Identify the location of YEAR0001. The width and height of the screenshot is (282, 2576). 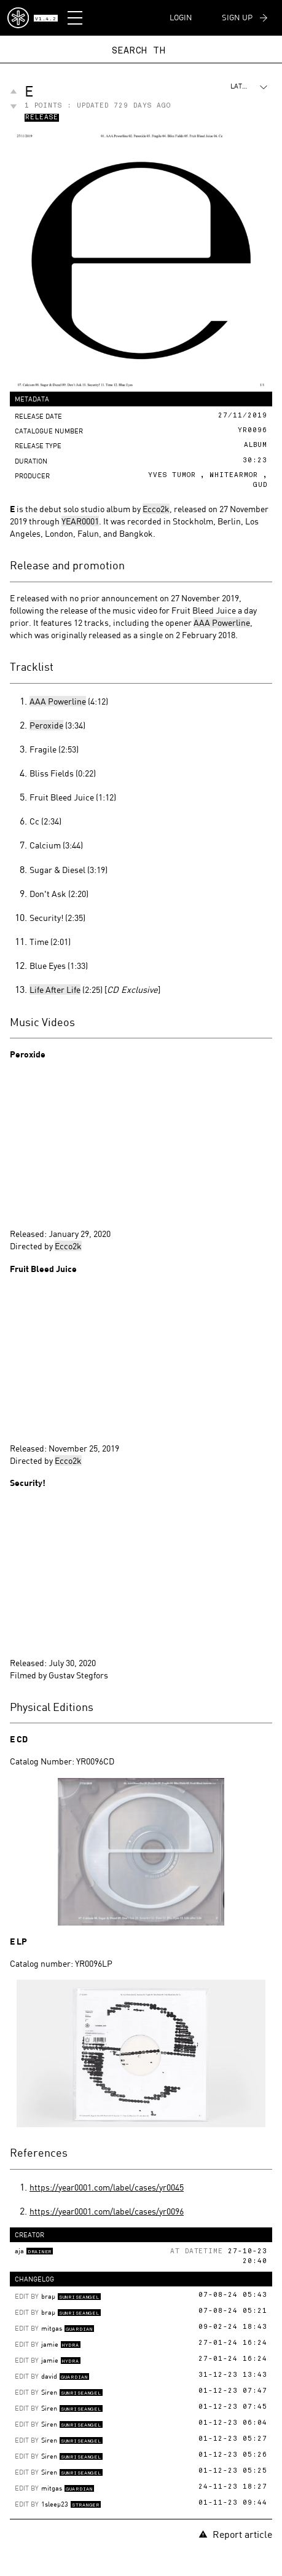
(80, 521).